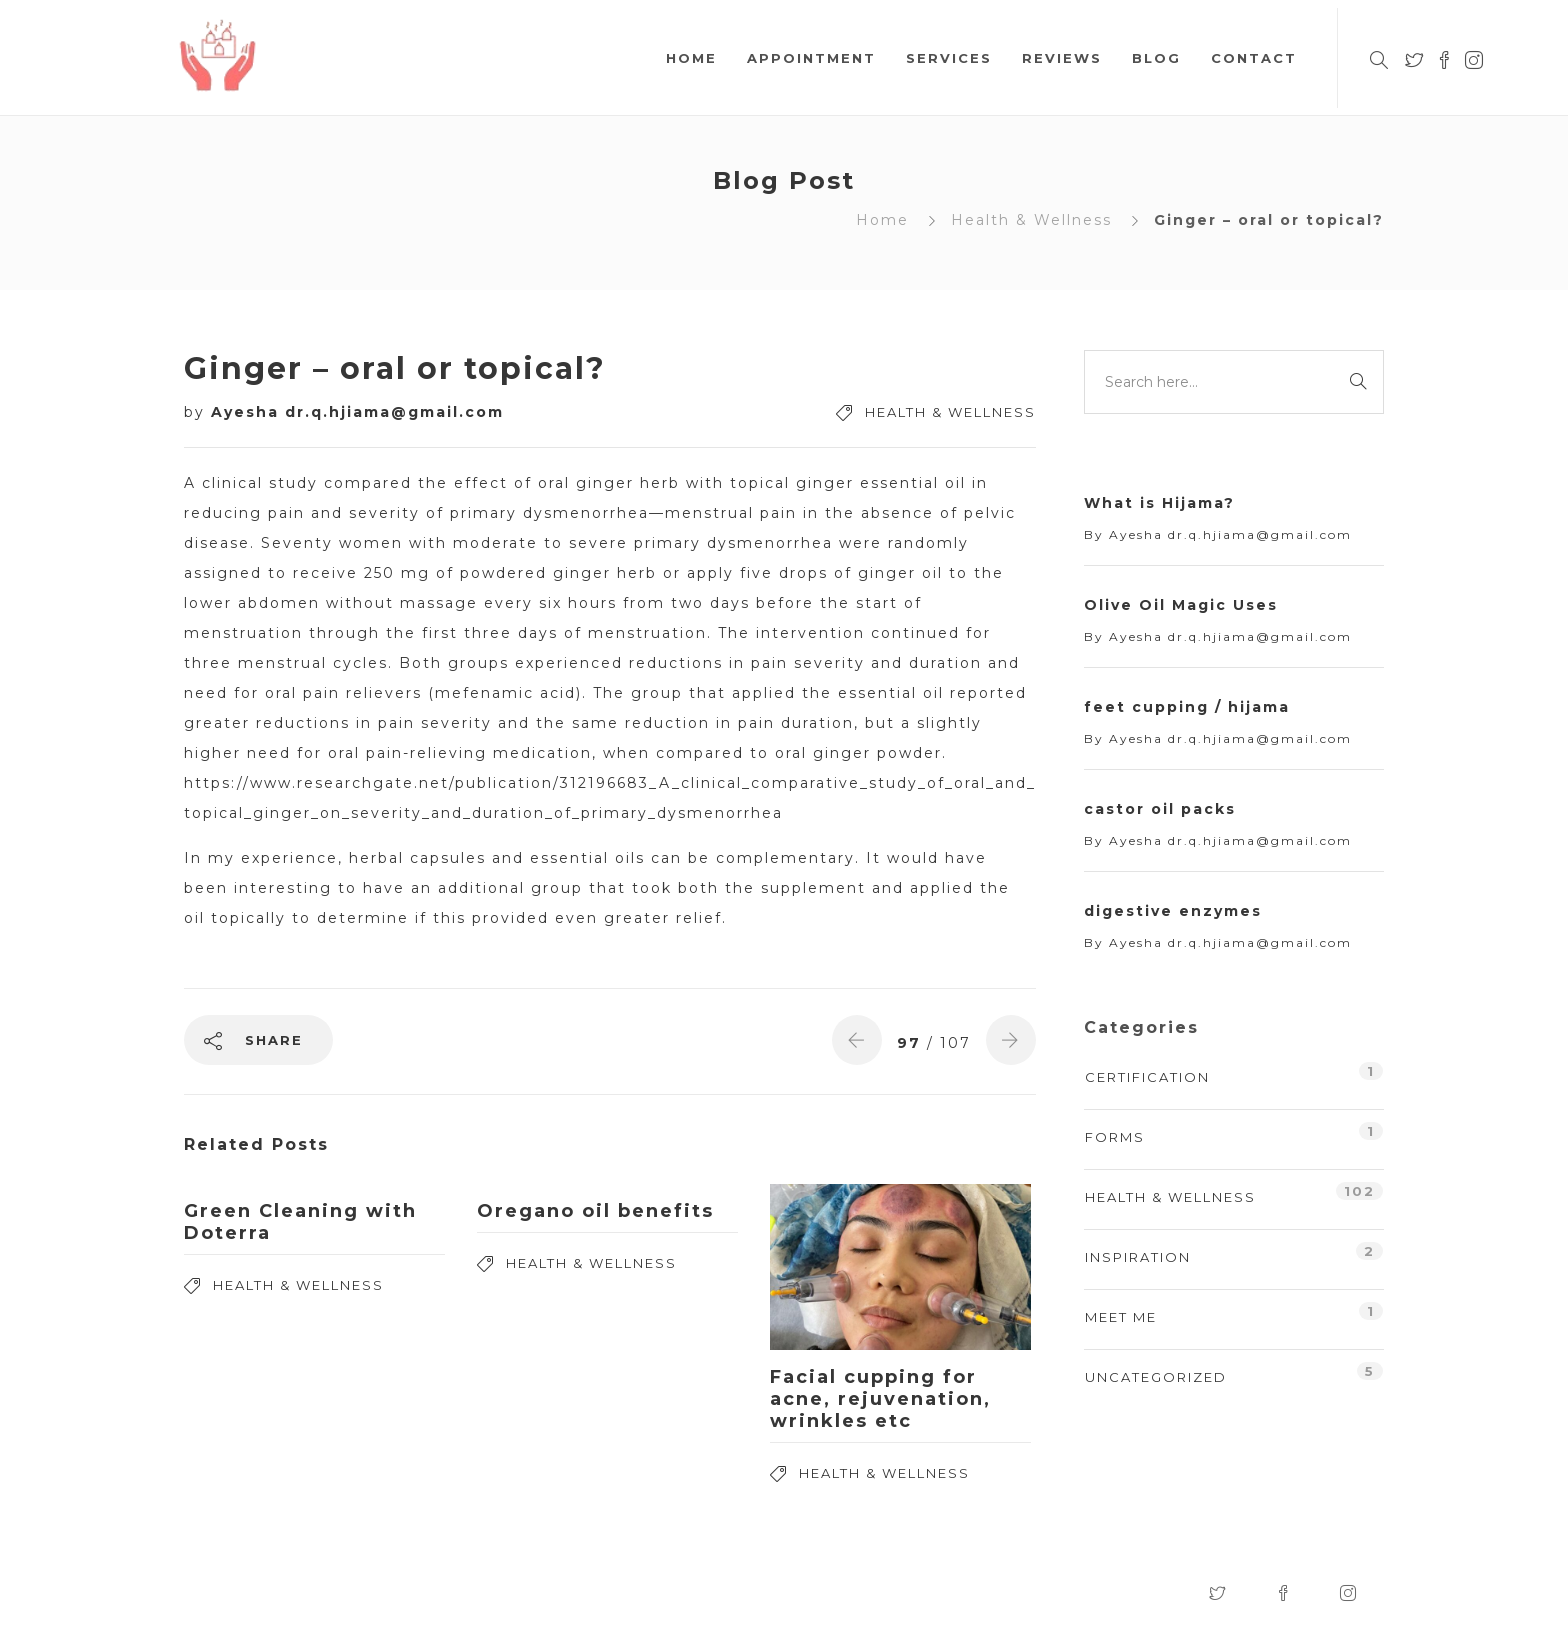 This screenshot has height=1628, width=1568. What do you see at coordinates (1062, 58) in the screenshot?
I see `Reviews` at bounding box center [1062, 58].